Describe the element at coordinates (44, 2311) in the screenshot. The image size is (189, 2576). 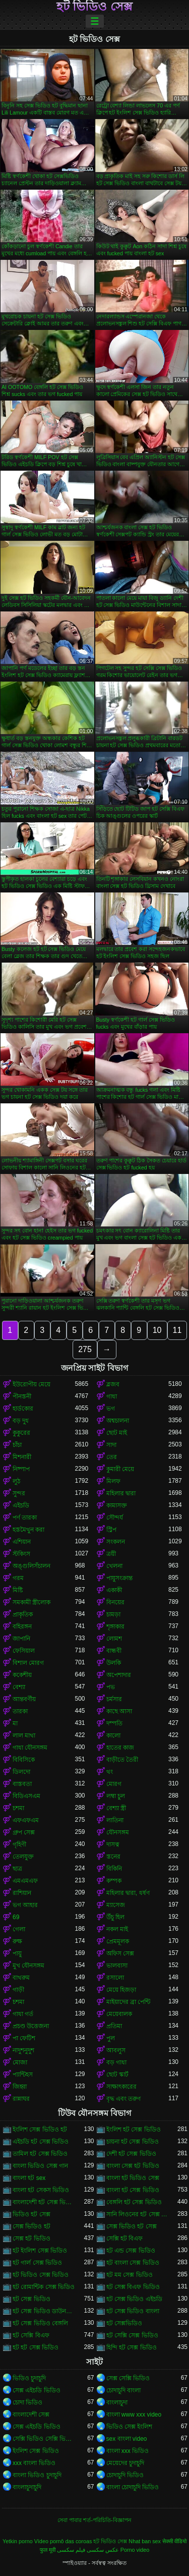
I see `হট সেক্স ভিডিও ডাউনলোড` at that location.